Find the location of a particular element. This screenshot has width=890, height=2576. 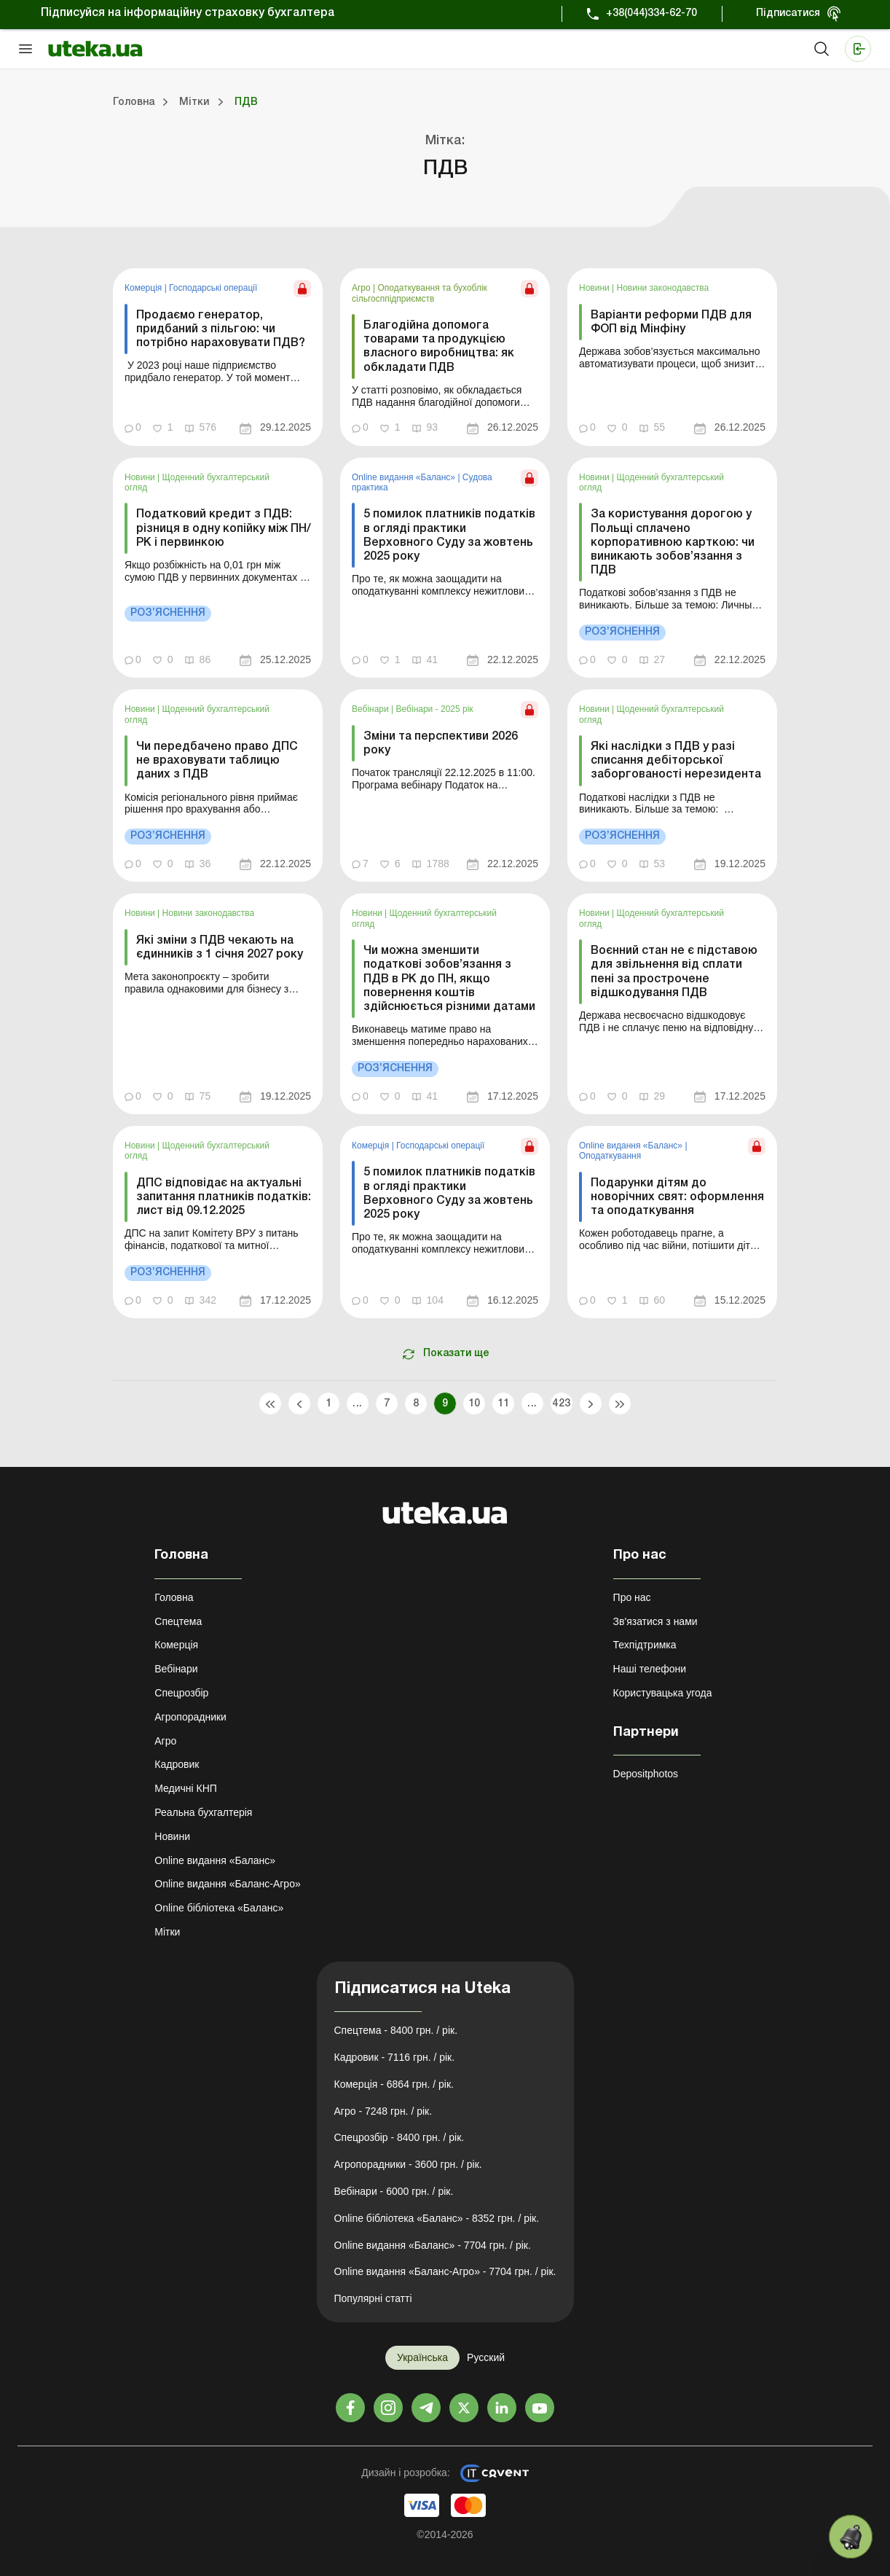

Агро - 7248 грн. / рік. is located at coordinates (383, 2111).